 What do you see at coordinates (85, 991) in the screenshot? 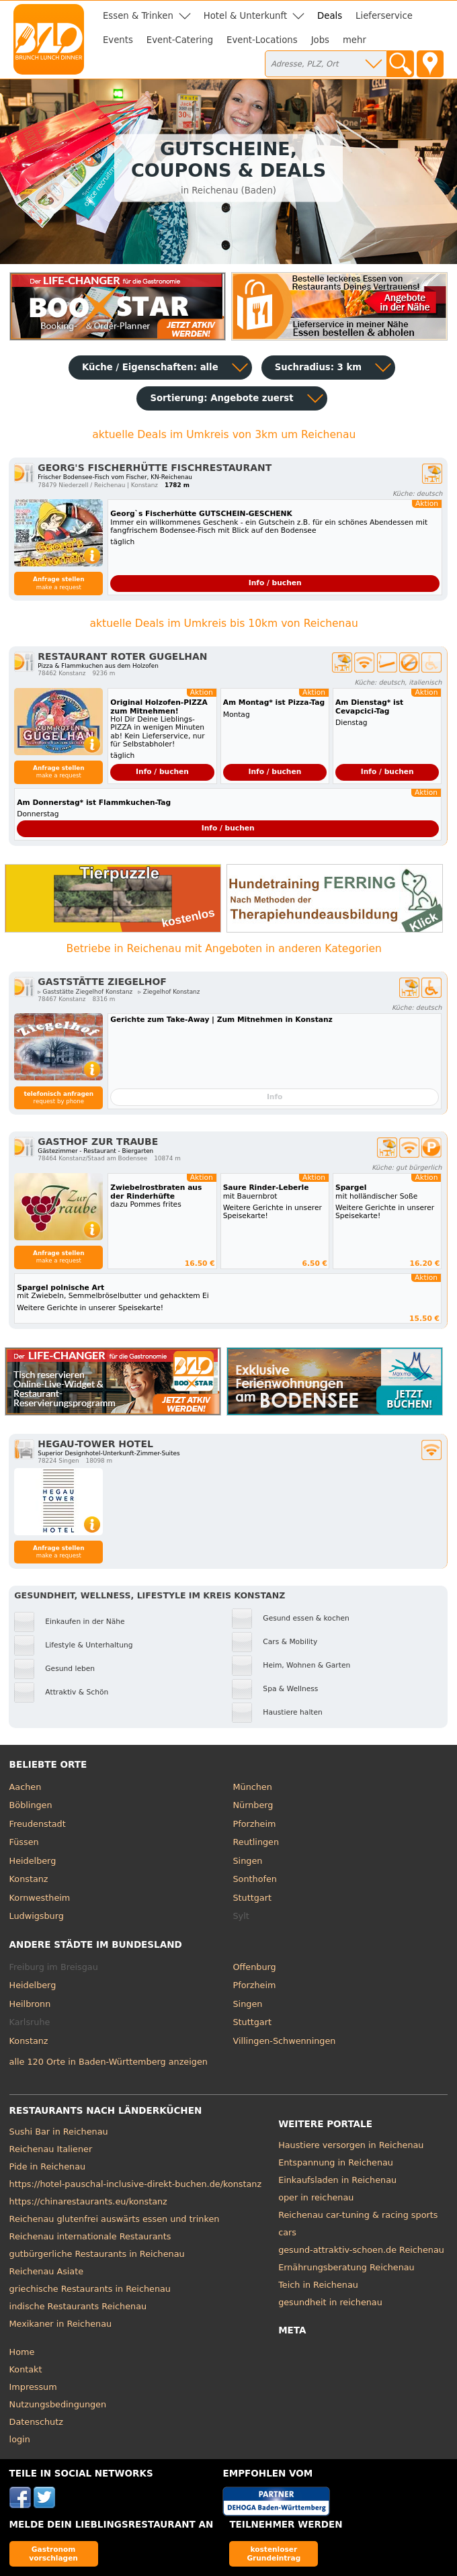
I see `▹ Gaststätte Ziegelhof Konstanz` at bounding box center [85, 991].